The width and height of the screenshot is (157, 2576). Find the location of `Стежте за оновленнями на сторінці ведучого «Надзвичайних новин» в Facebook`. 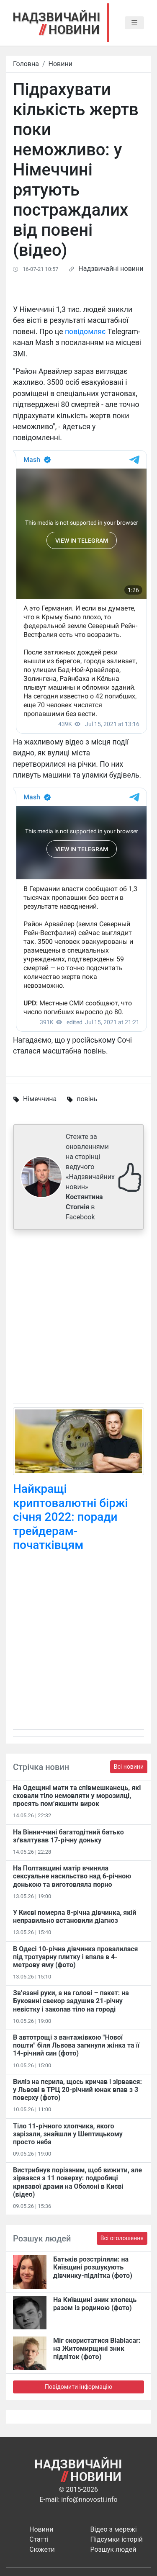

Стежте за оновленнями на сторінці ведучого «Надзвичайних новин» в Facebook is located at coordinates (90, 1177).